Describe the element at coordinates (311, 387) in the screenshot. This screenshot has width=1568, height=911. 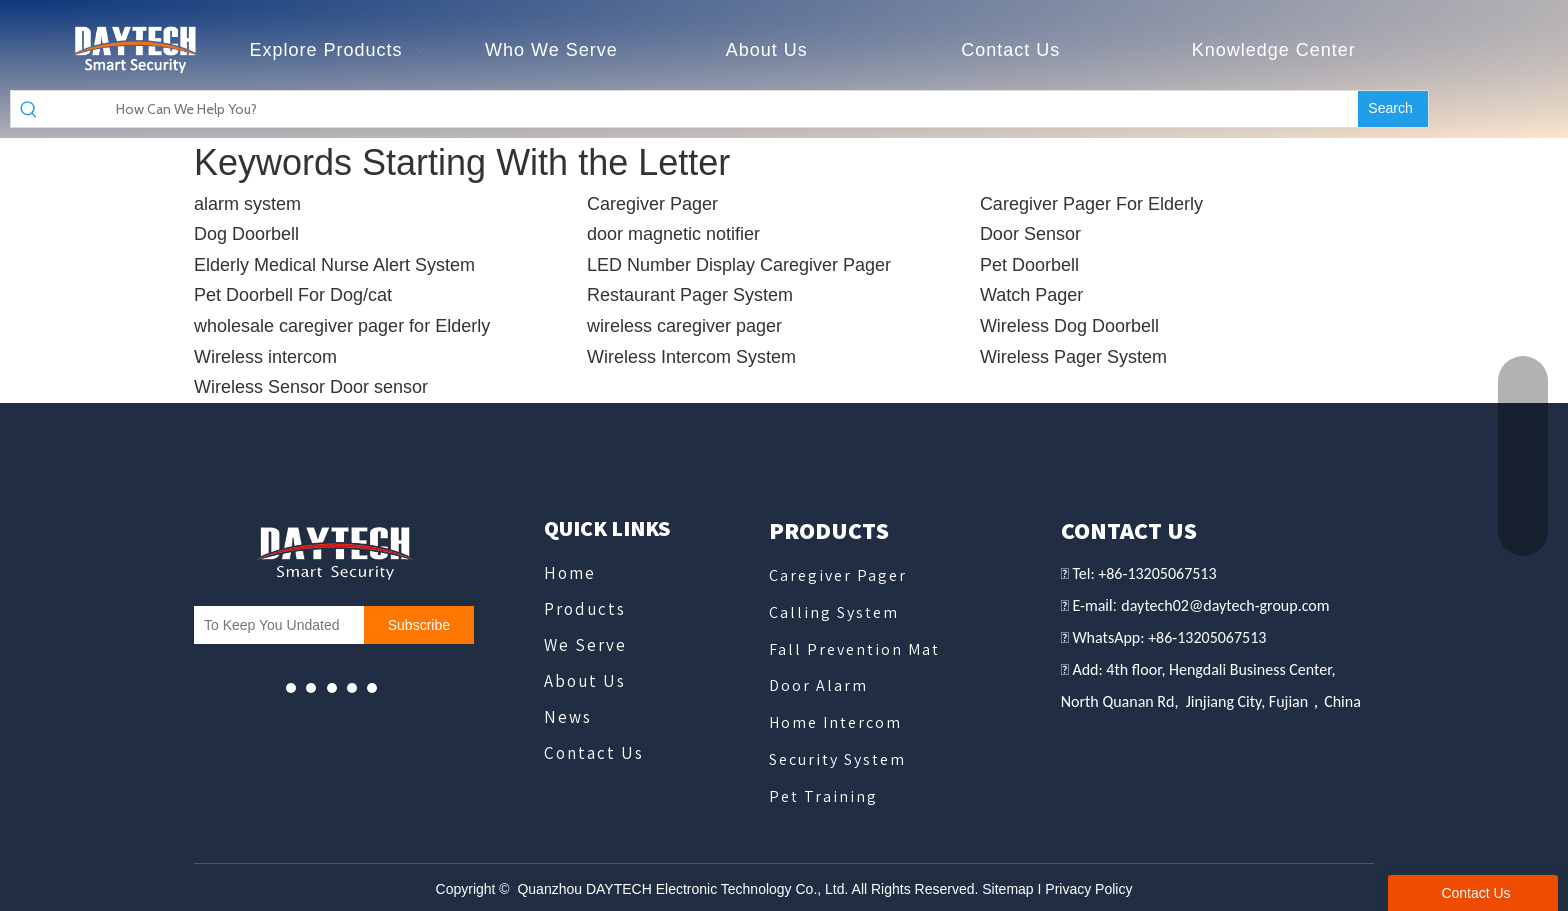
I see `Wireless Sensor Door sensor` at that location.